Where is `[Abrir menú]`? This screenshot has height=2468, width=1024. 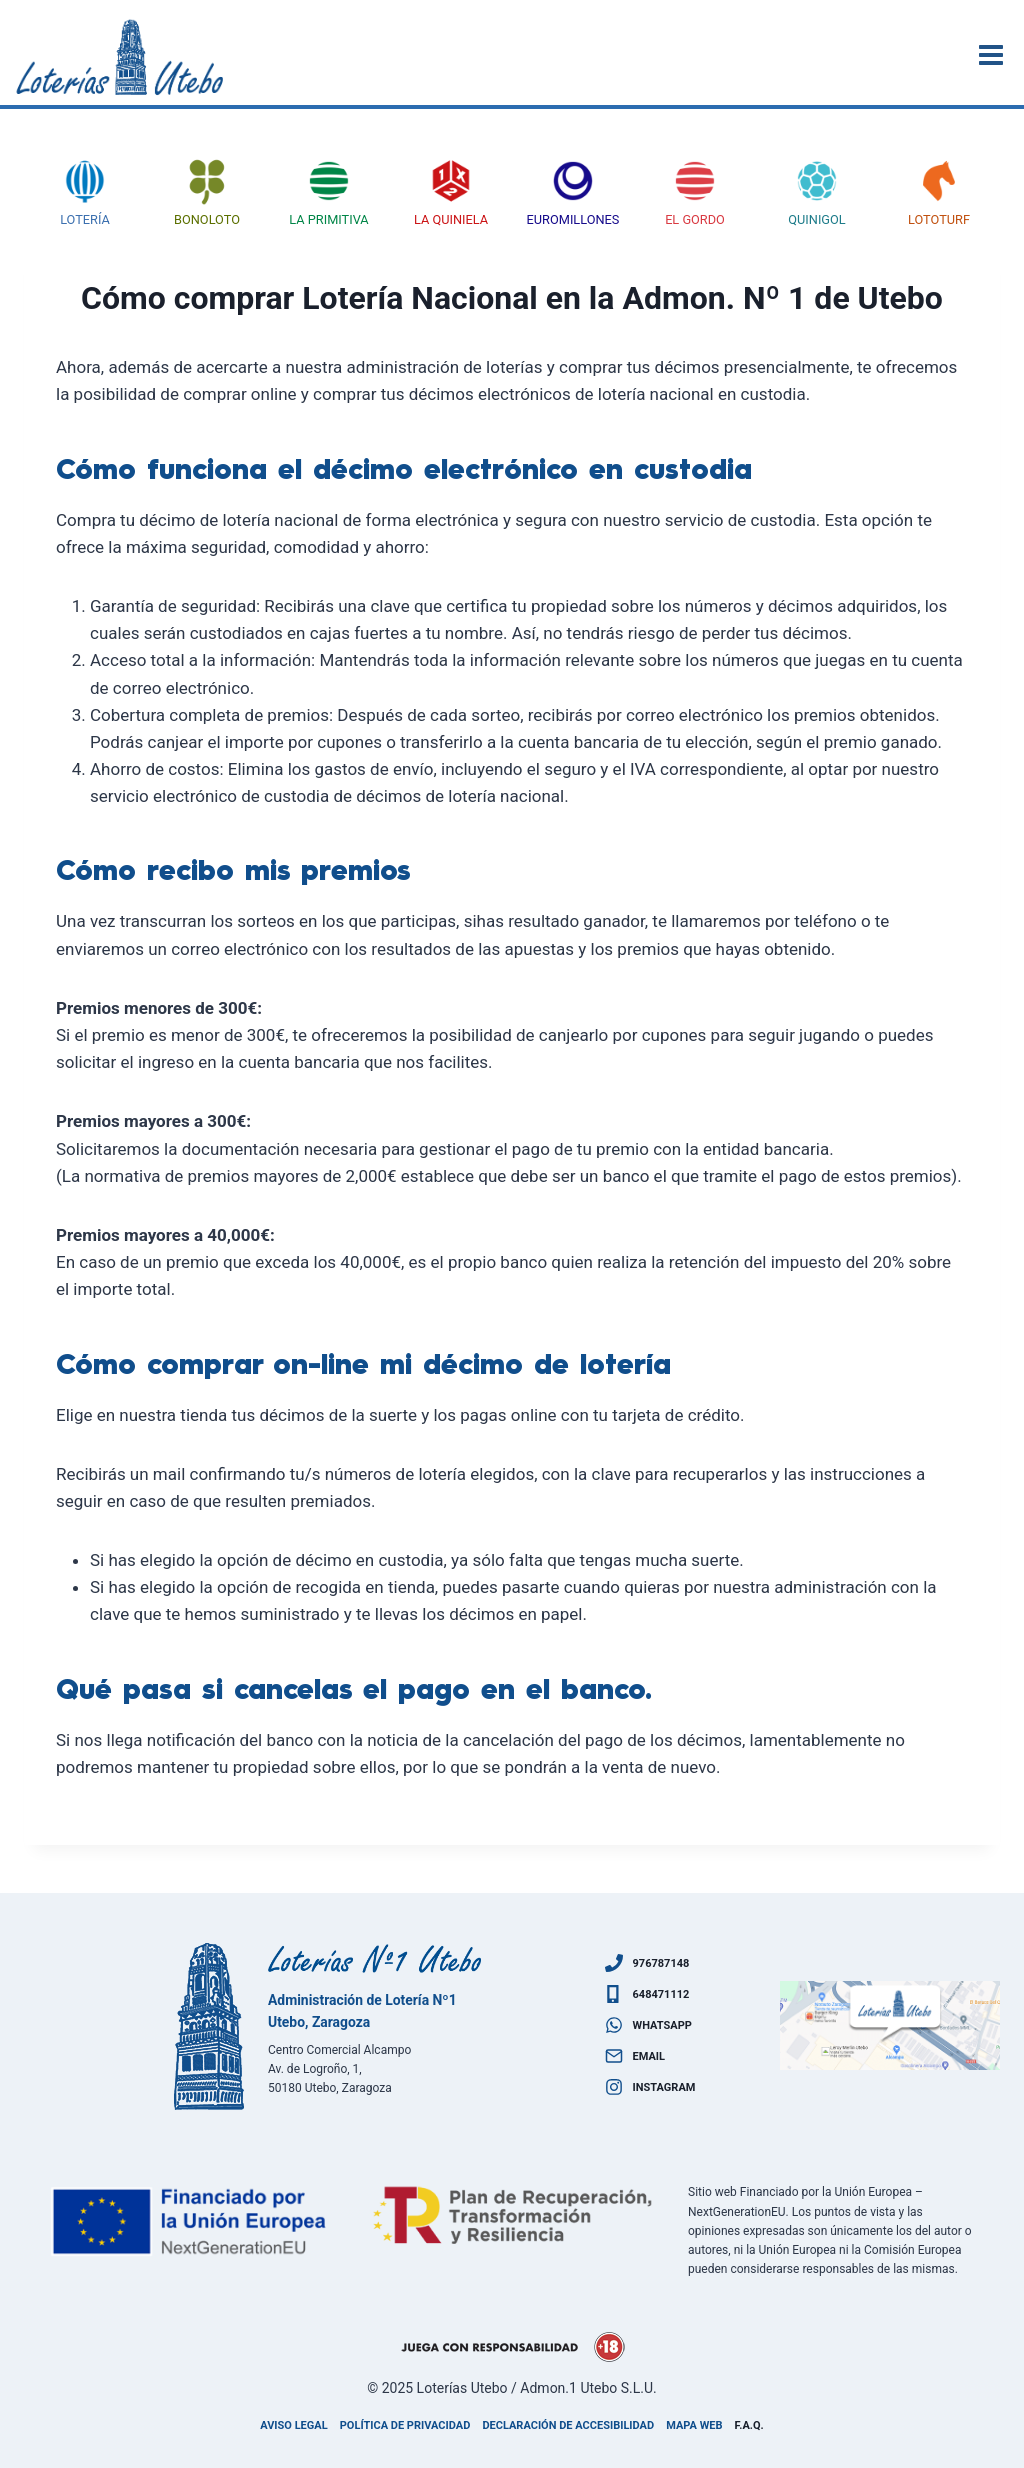 [Abrir menú] is located at coordinates (994, 54).